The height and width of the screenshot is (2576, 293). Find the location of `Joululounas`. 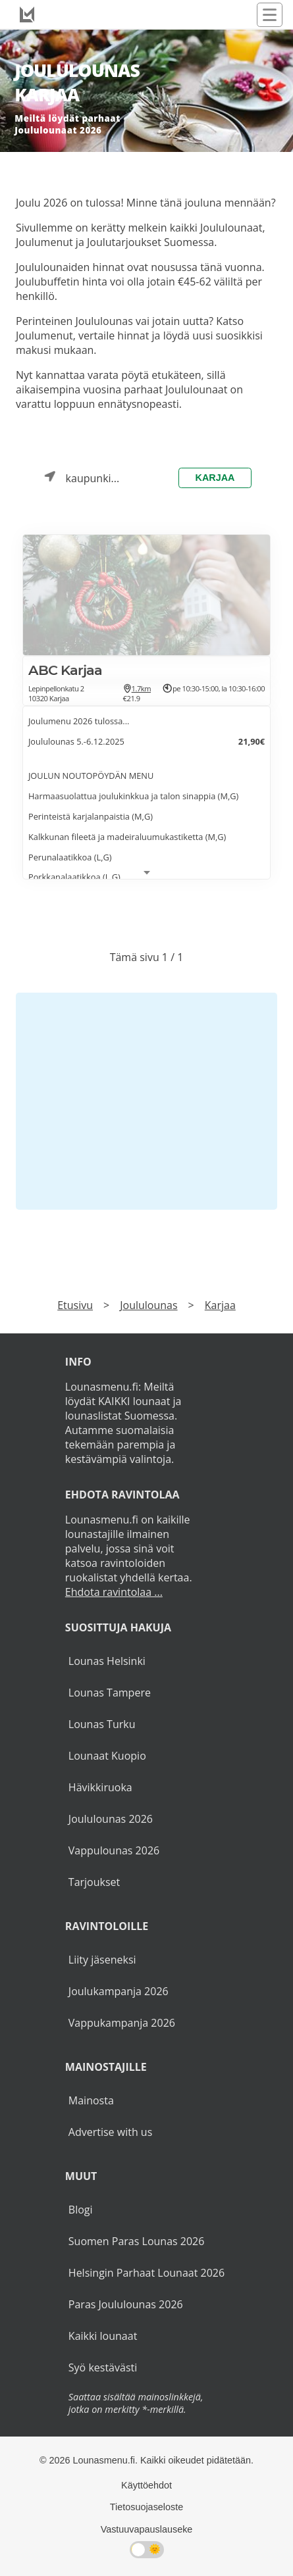

Joululounas is located at coordinates (148, 1305).